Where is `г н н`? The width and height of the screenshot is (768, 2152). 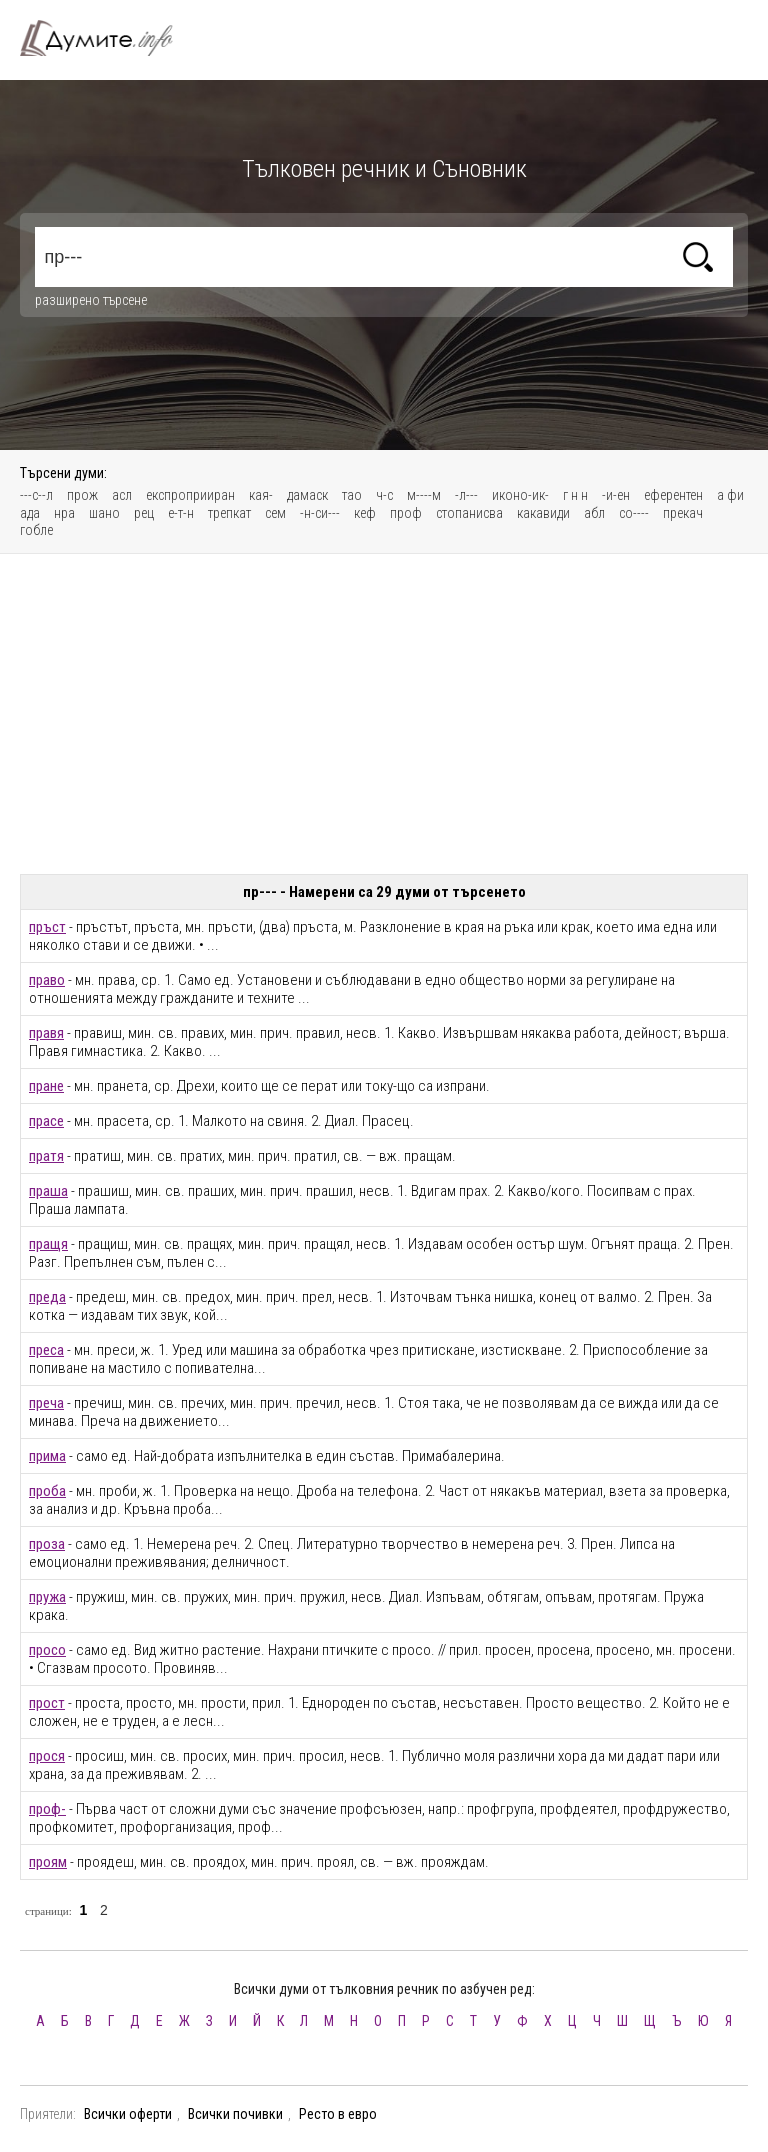 г н н is located at coordinates (575, 495).